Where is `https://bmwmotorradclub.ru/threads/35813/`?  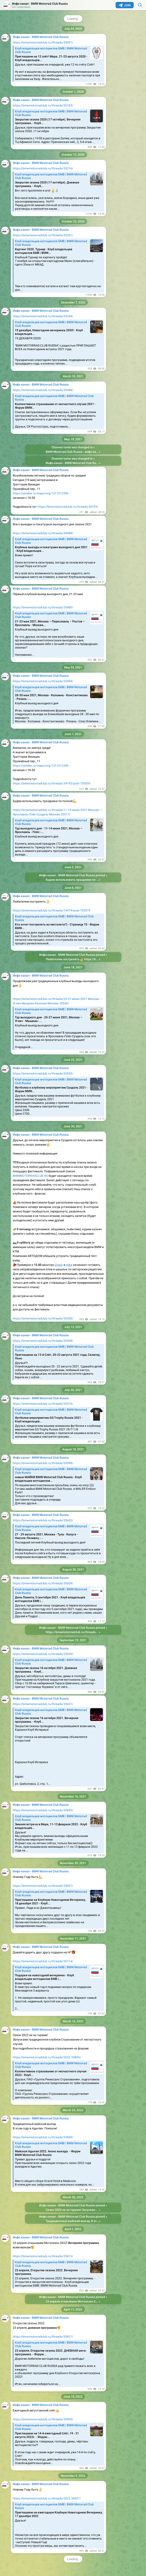 https://bmwmotorradclub.ru/threads/35813/ is located at coordinates (43, 2256).